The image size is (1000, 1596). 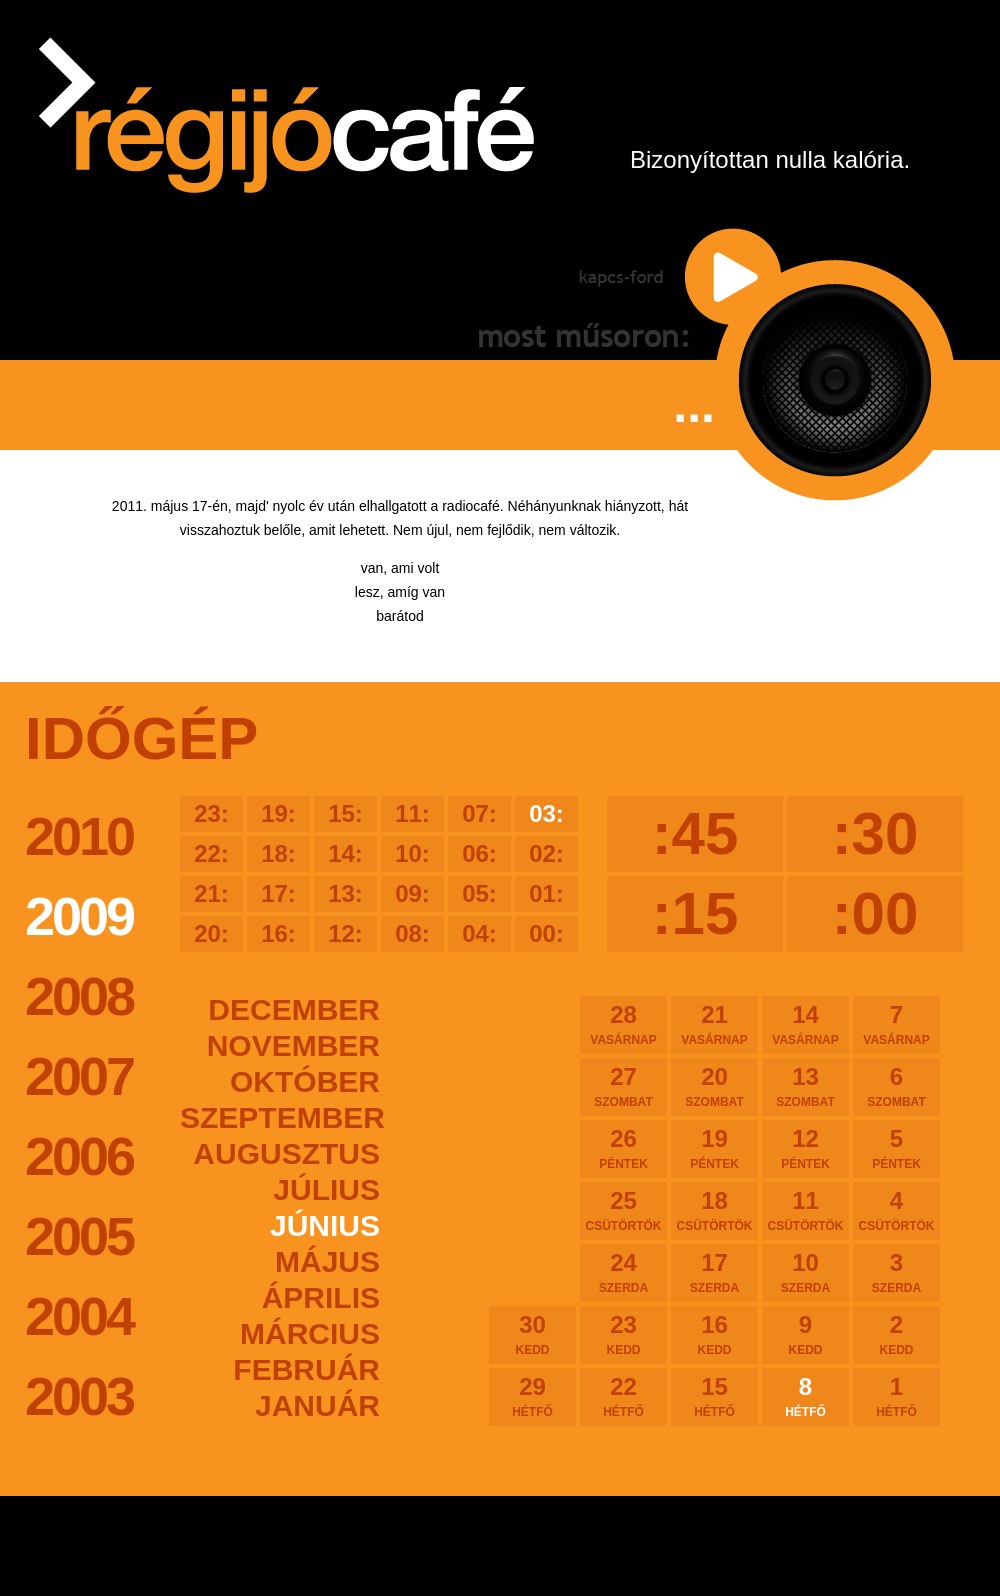 What do you see at coordinates (714, 1210) in the screenshot?
I see `18` at bounding box center [714, 1210].